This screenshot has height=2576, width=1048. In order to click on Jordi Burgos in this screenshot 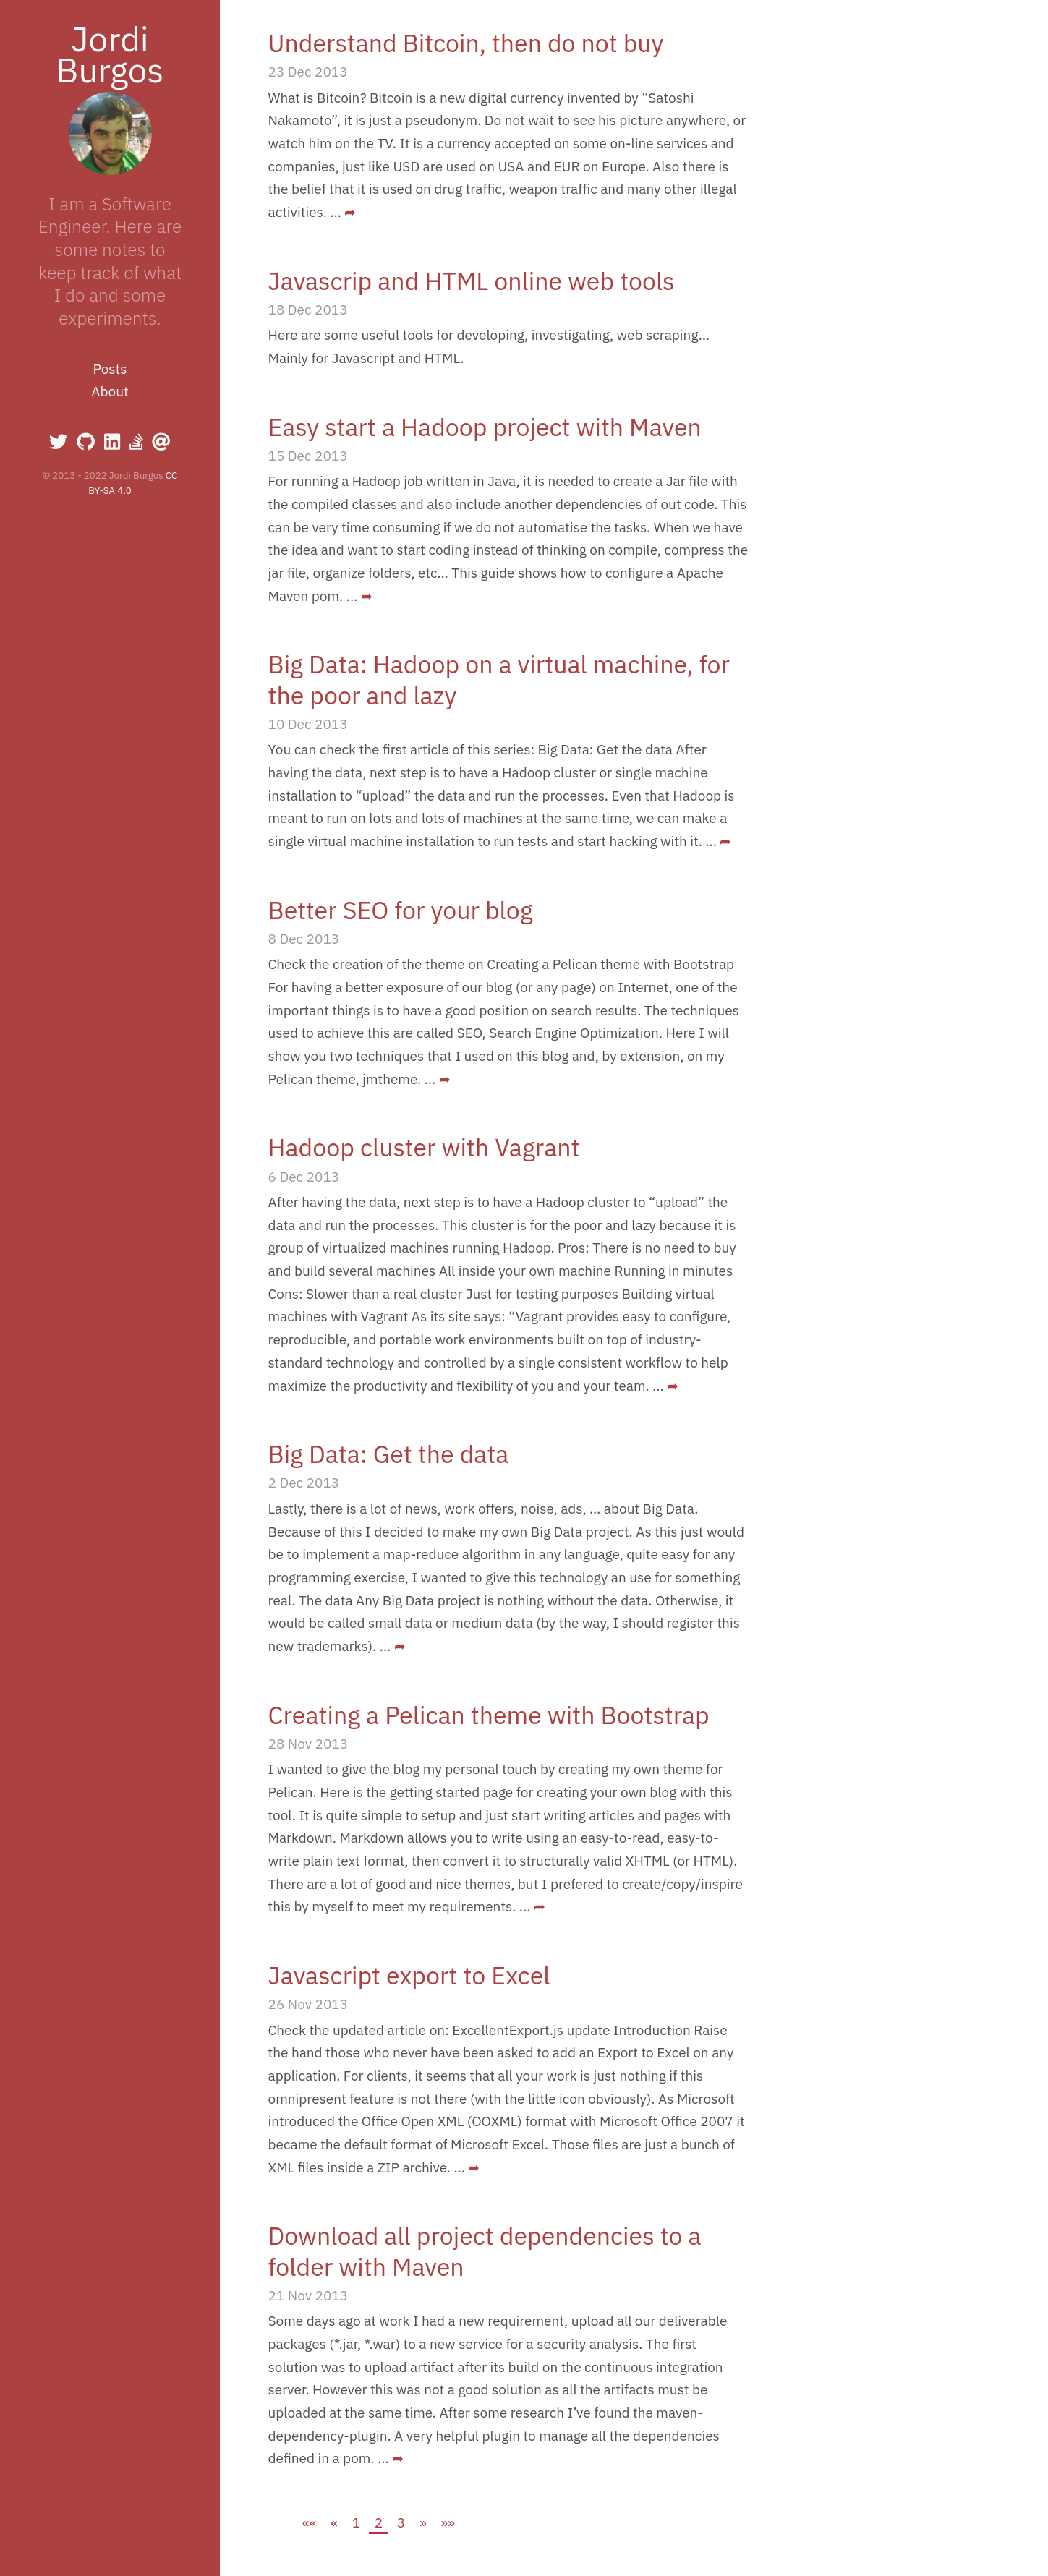, I will do `click(110, 54)`.